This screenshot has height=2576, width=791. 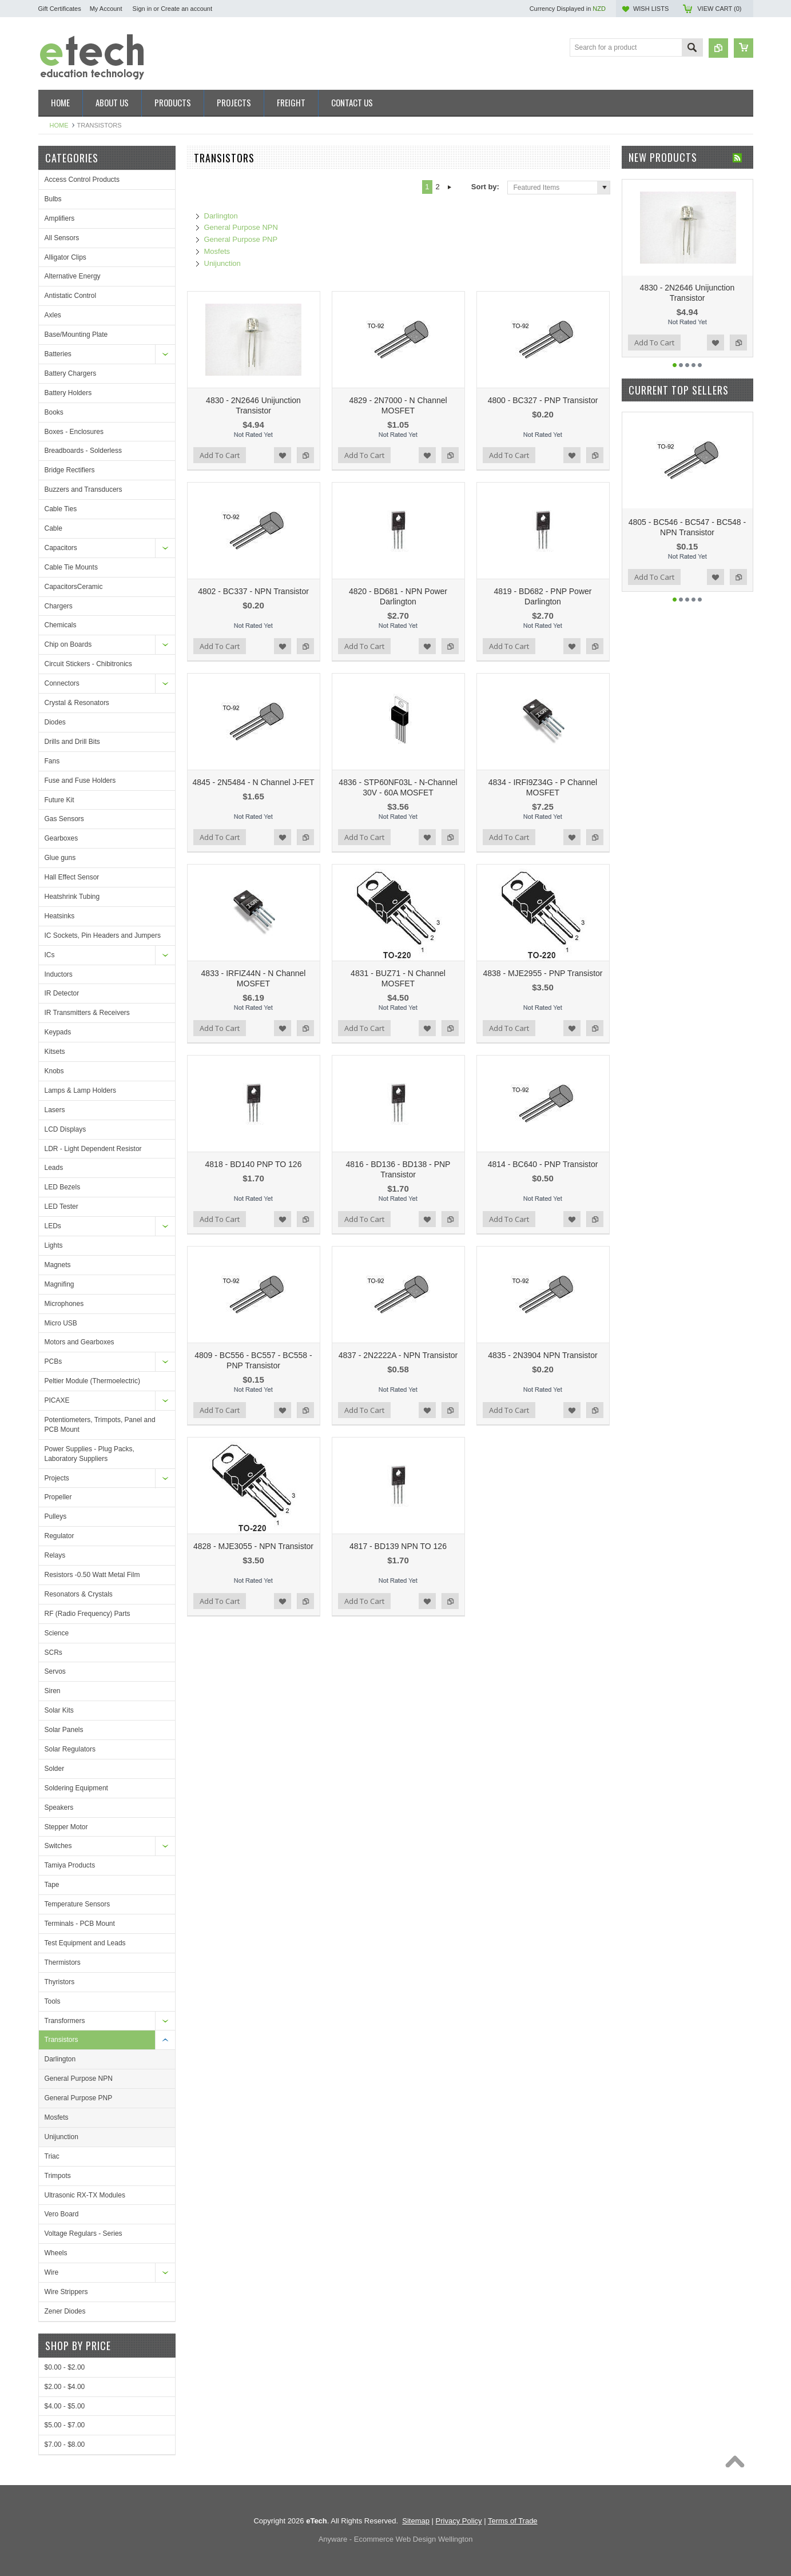 What do you see at coordinates (76, 1788) in the screenshot?
I see `Soldering Equipment` at bounding box center [76, 1788].